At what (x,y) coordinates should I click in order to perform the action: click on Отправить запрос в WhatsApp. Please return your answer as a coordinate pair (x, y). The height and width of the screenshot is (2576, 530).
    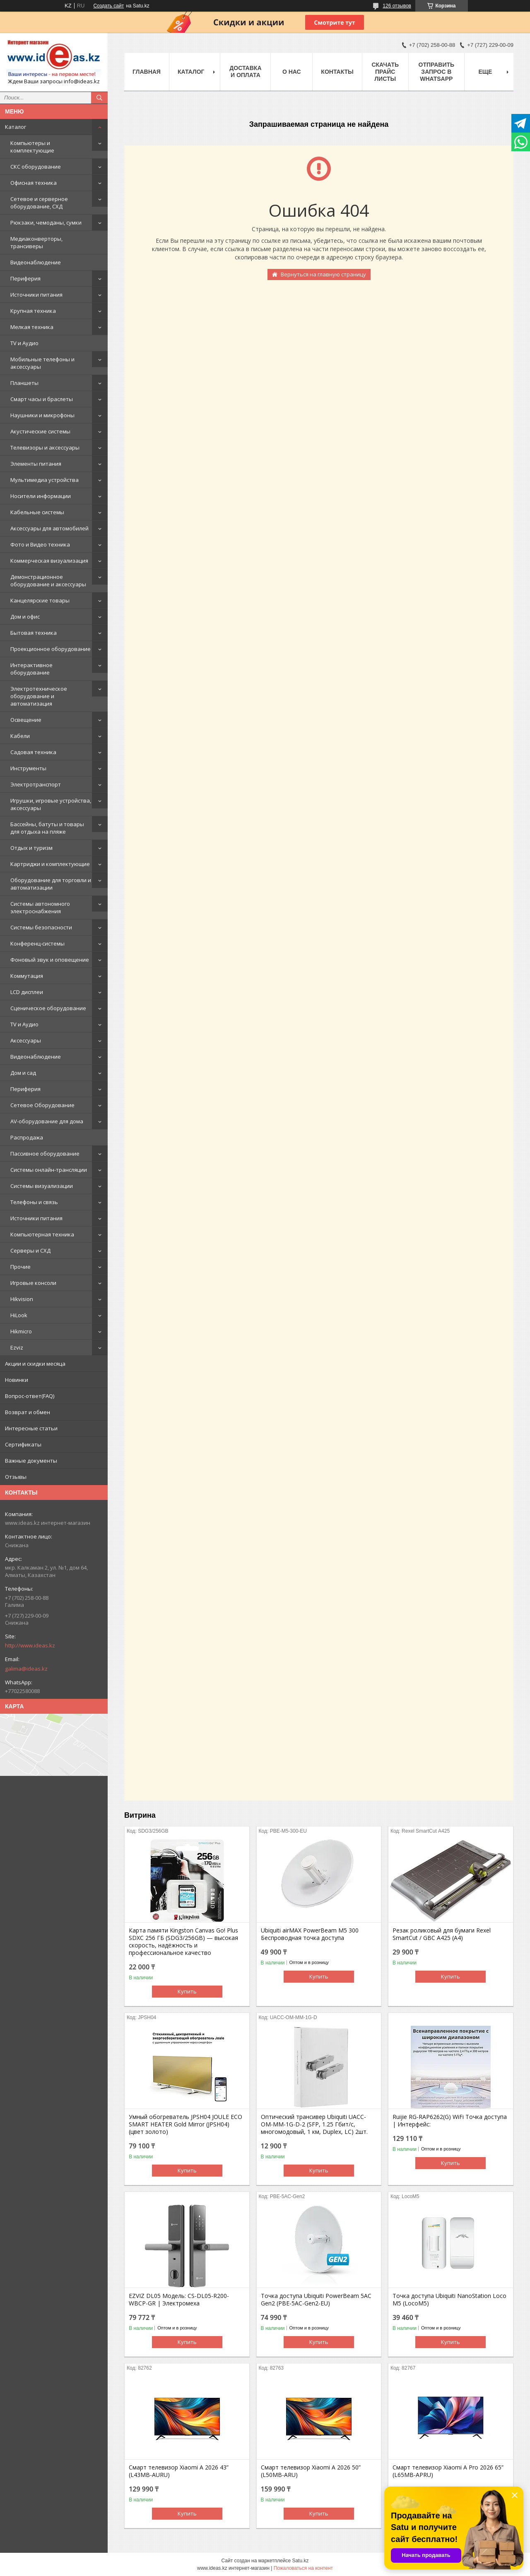
    Looking at the image, I should click on (437, 71).